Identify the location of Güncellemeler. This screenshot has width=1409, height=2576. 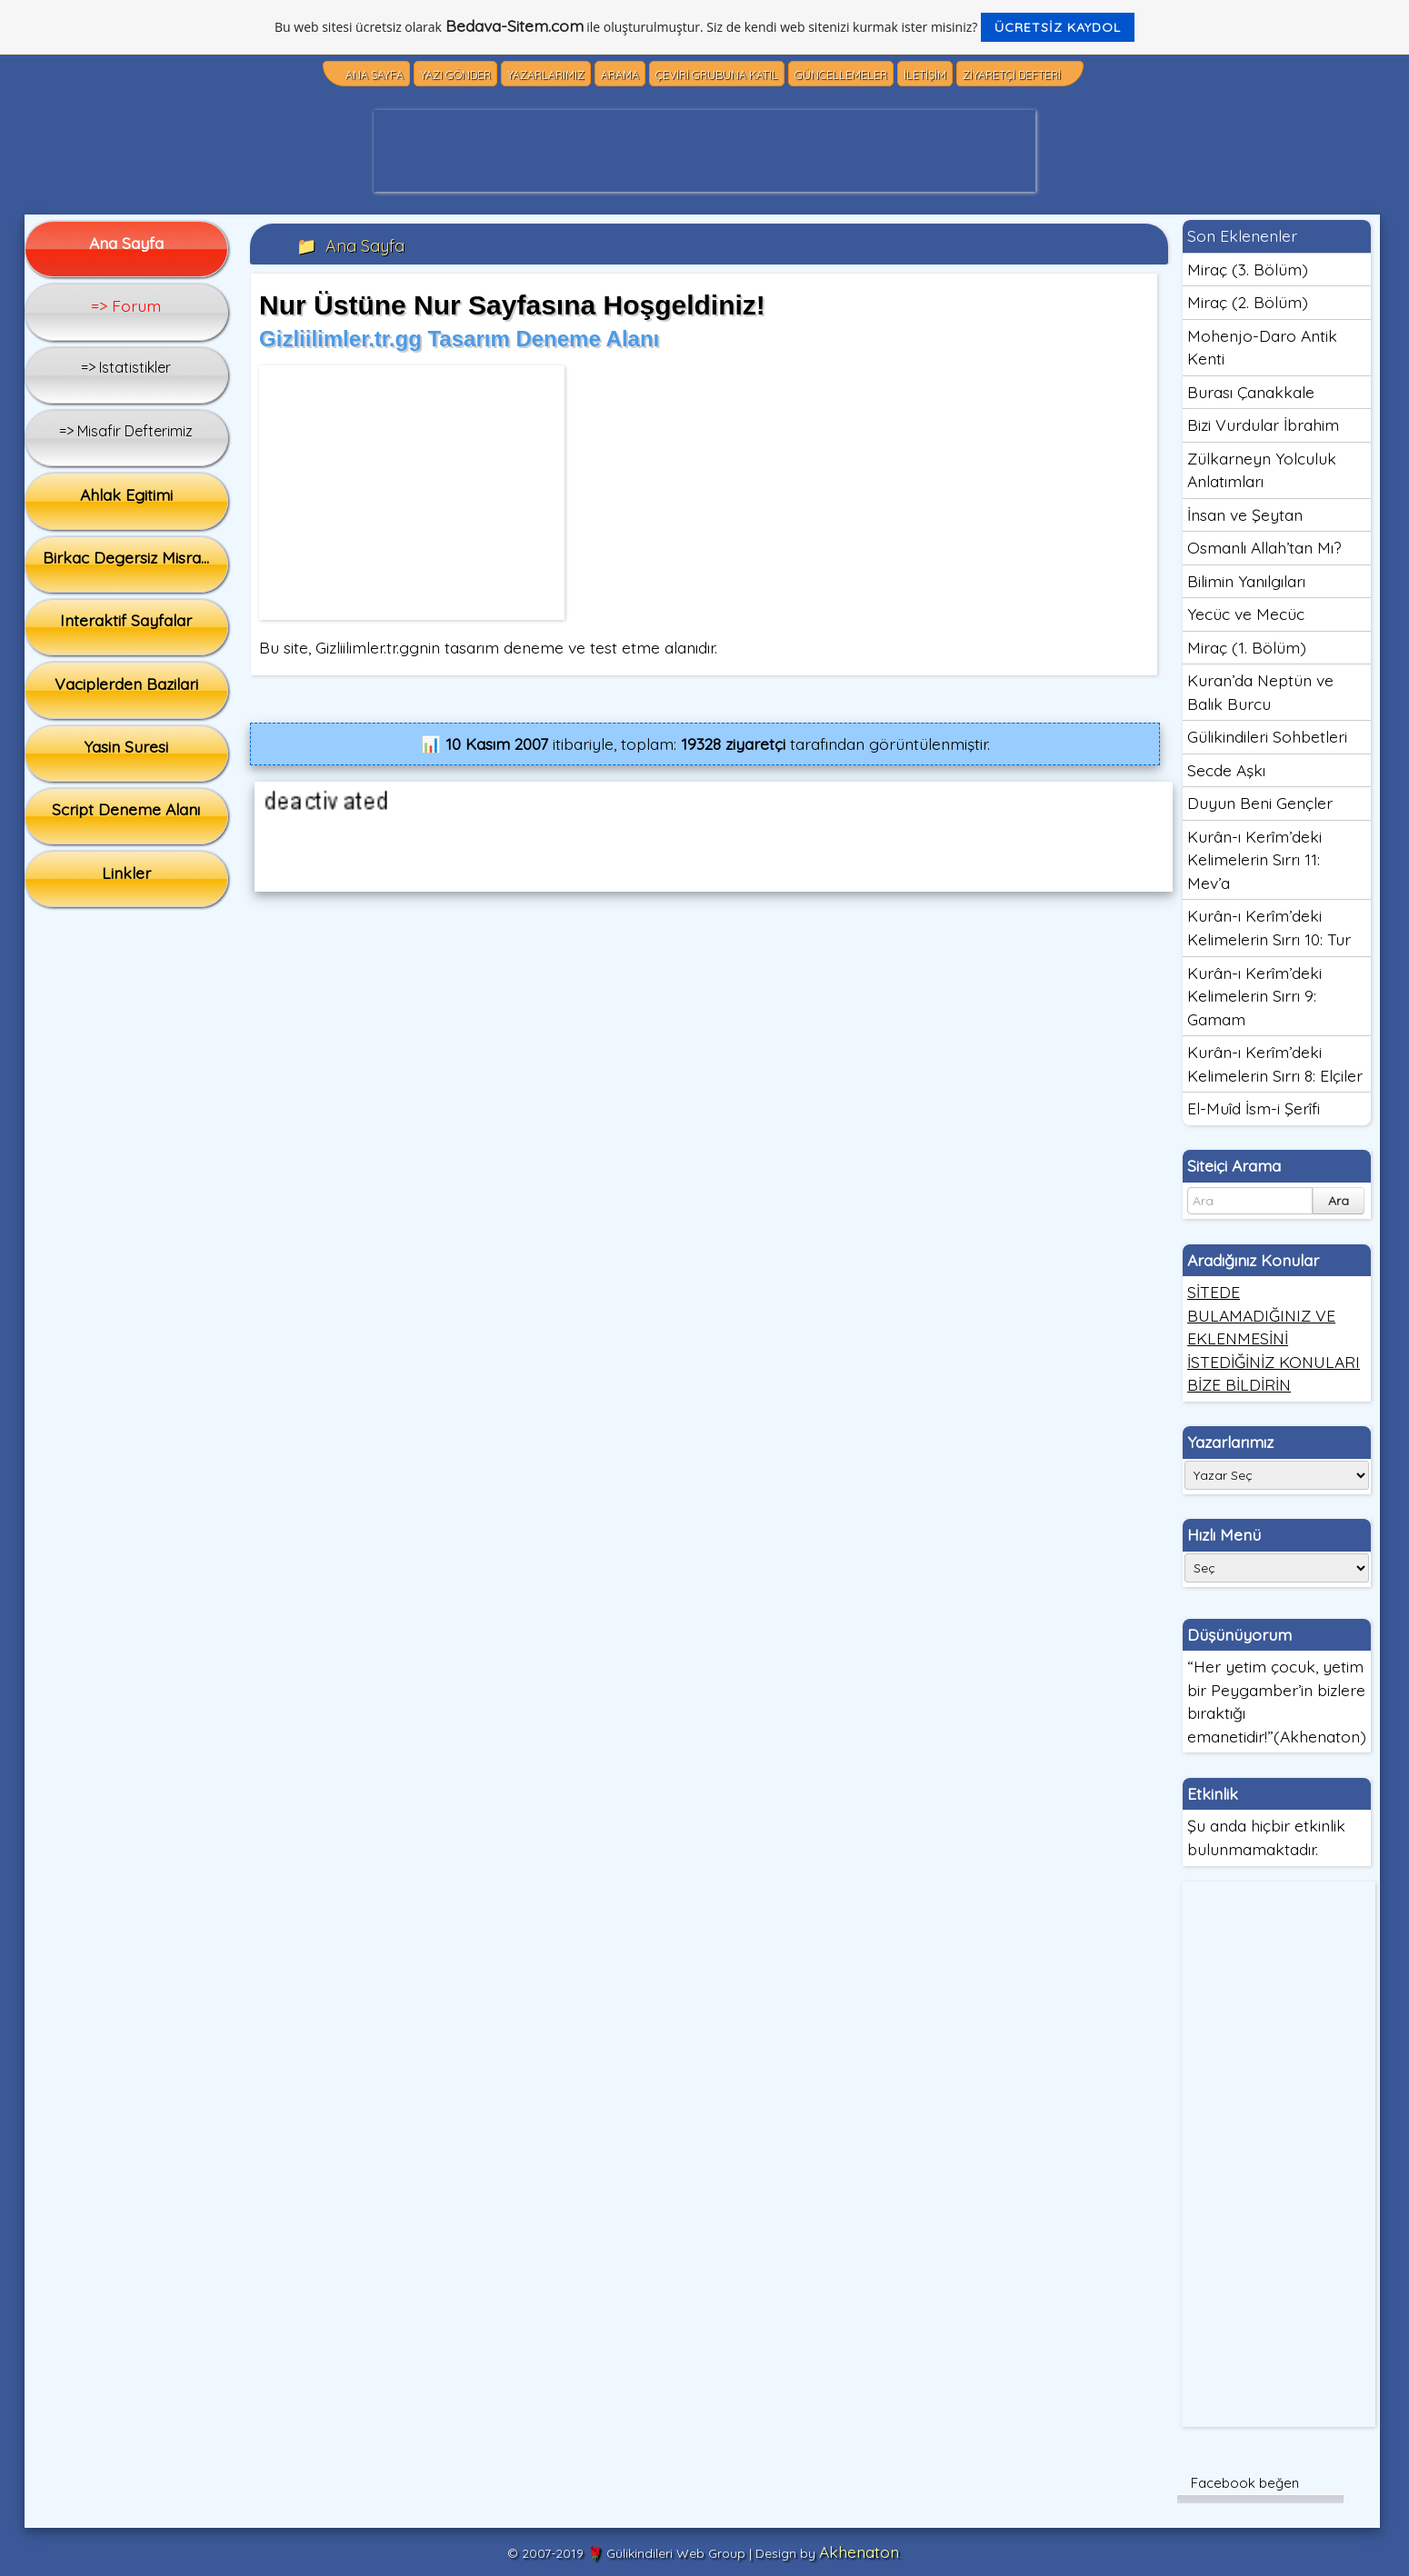
(840, 75).